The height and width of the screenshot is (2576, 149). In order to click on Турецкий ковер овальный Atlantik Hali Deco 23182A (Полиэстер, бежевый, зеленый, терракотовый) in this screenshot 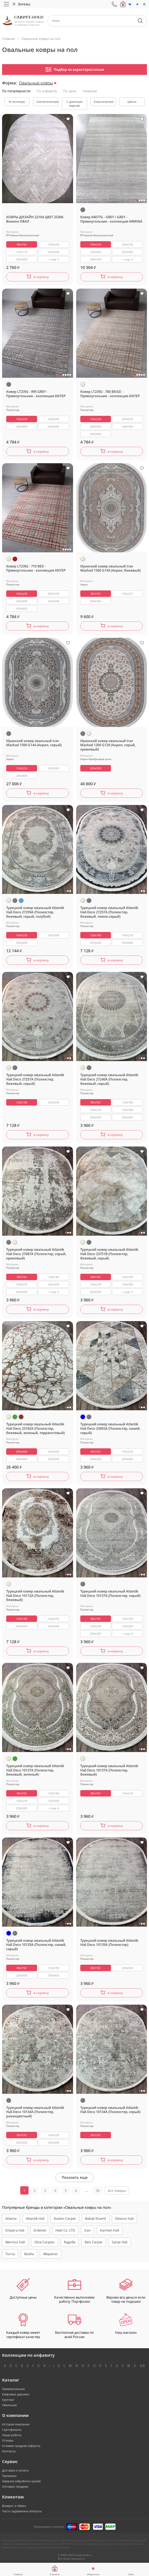, I will do `click(35, 1434)`.